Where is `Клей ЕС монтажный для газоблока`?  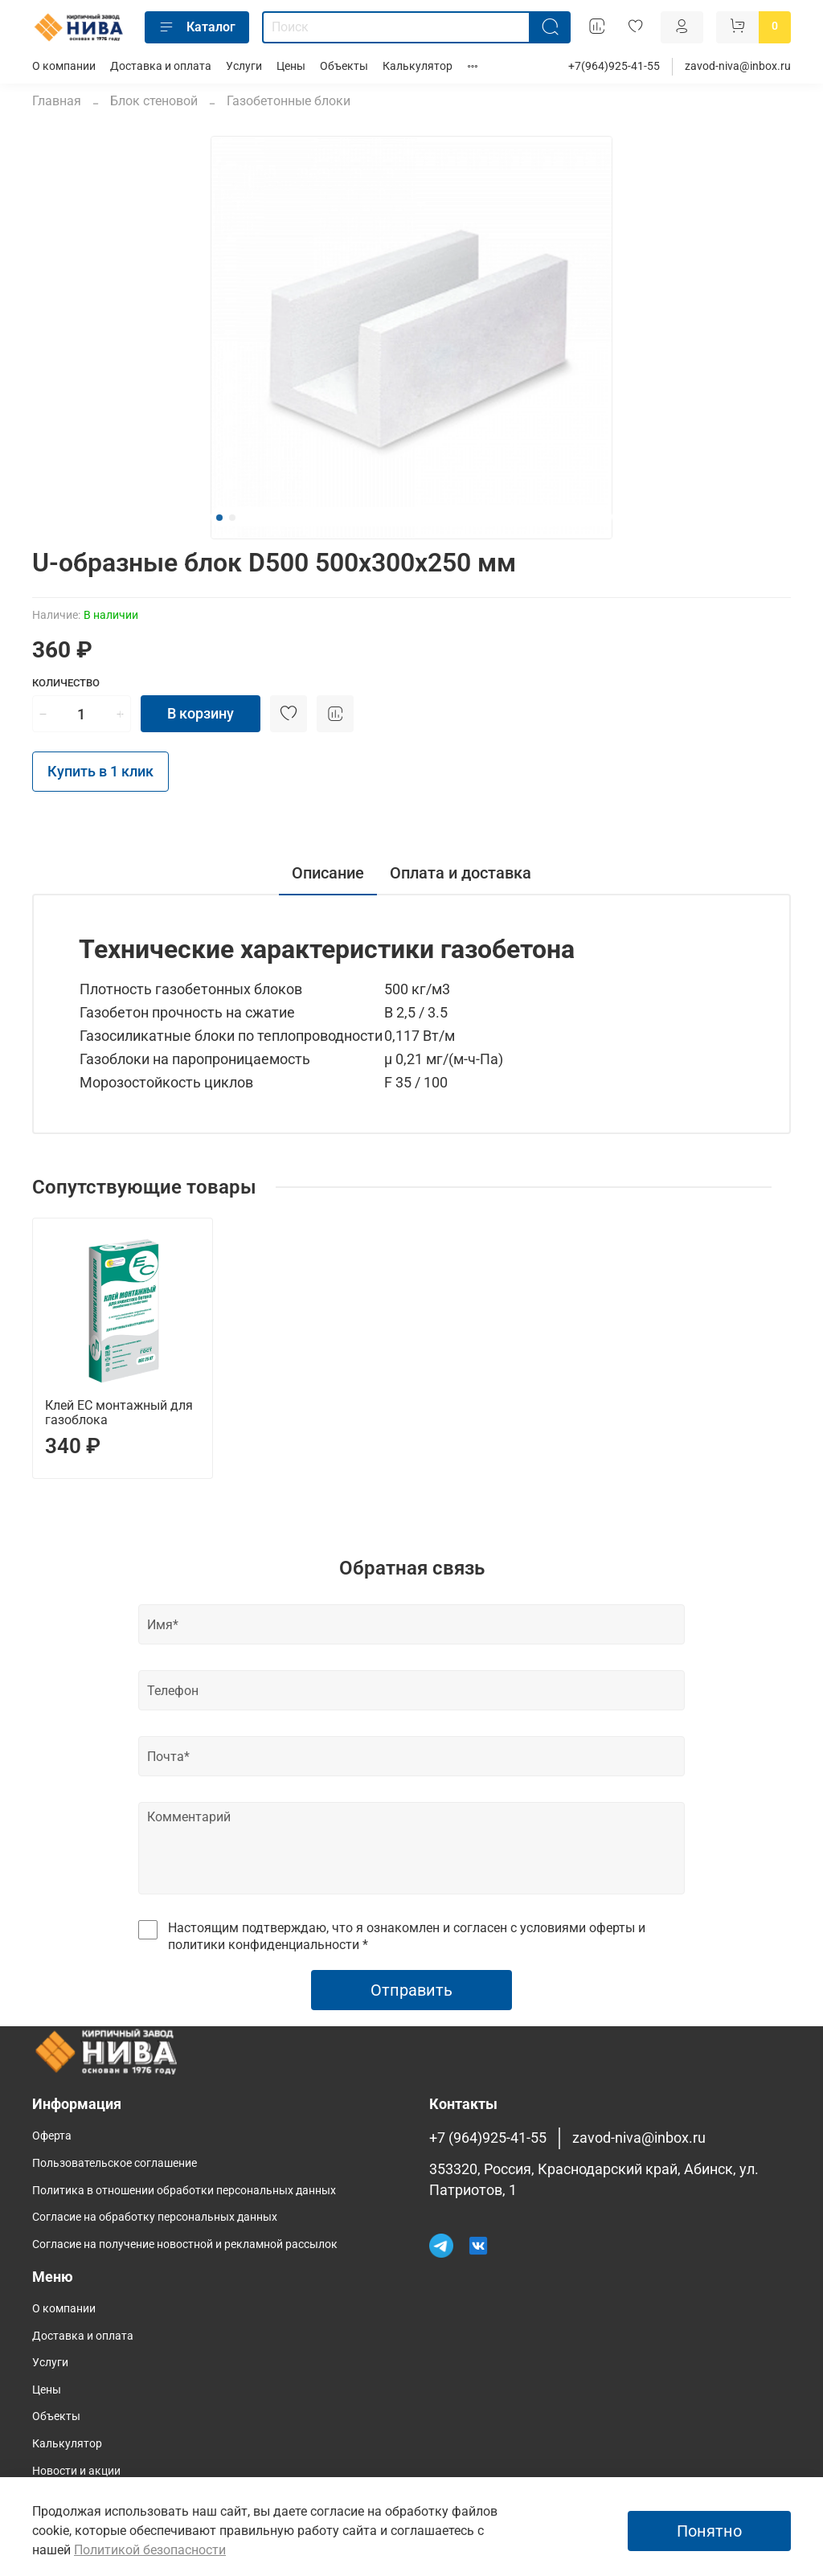 Клей ЕС монтажный для газоблока is located at coordinates (119, 1412).